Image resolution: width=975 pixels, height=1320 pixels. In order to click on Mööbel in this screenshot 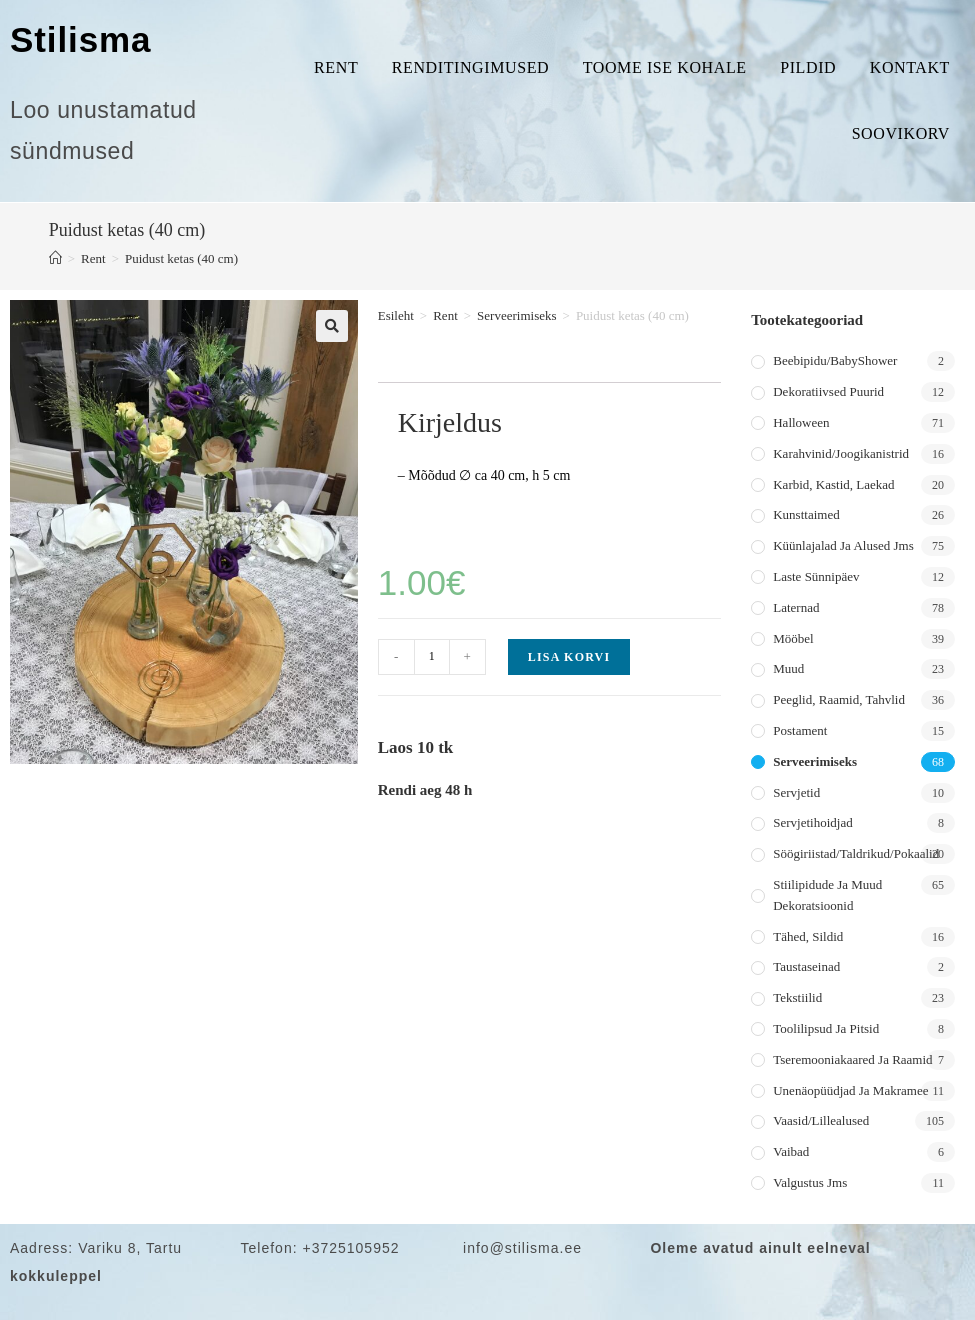, I will do `click(793, 638)`.